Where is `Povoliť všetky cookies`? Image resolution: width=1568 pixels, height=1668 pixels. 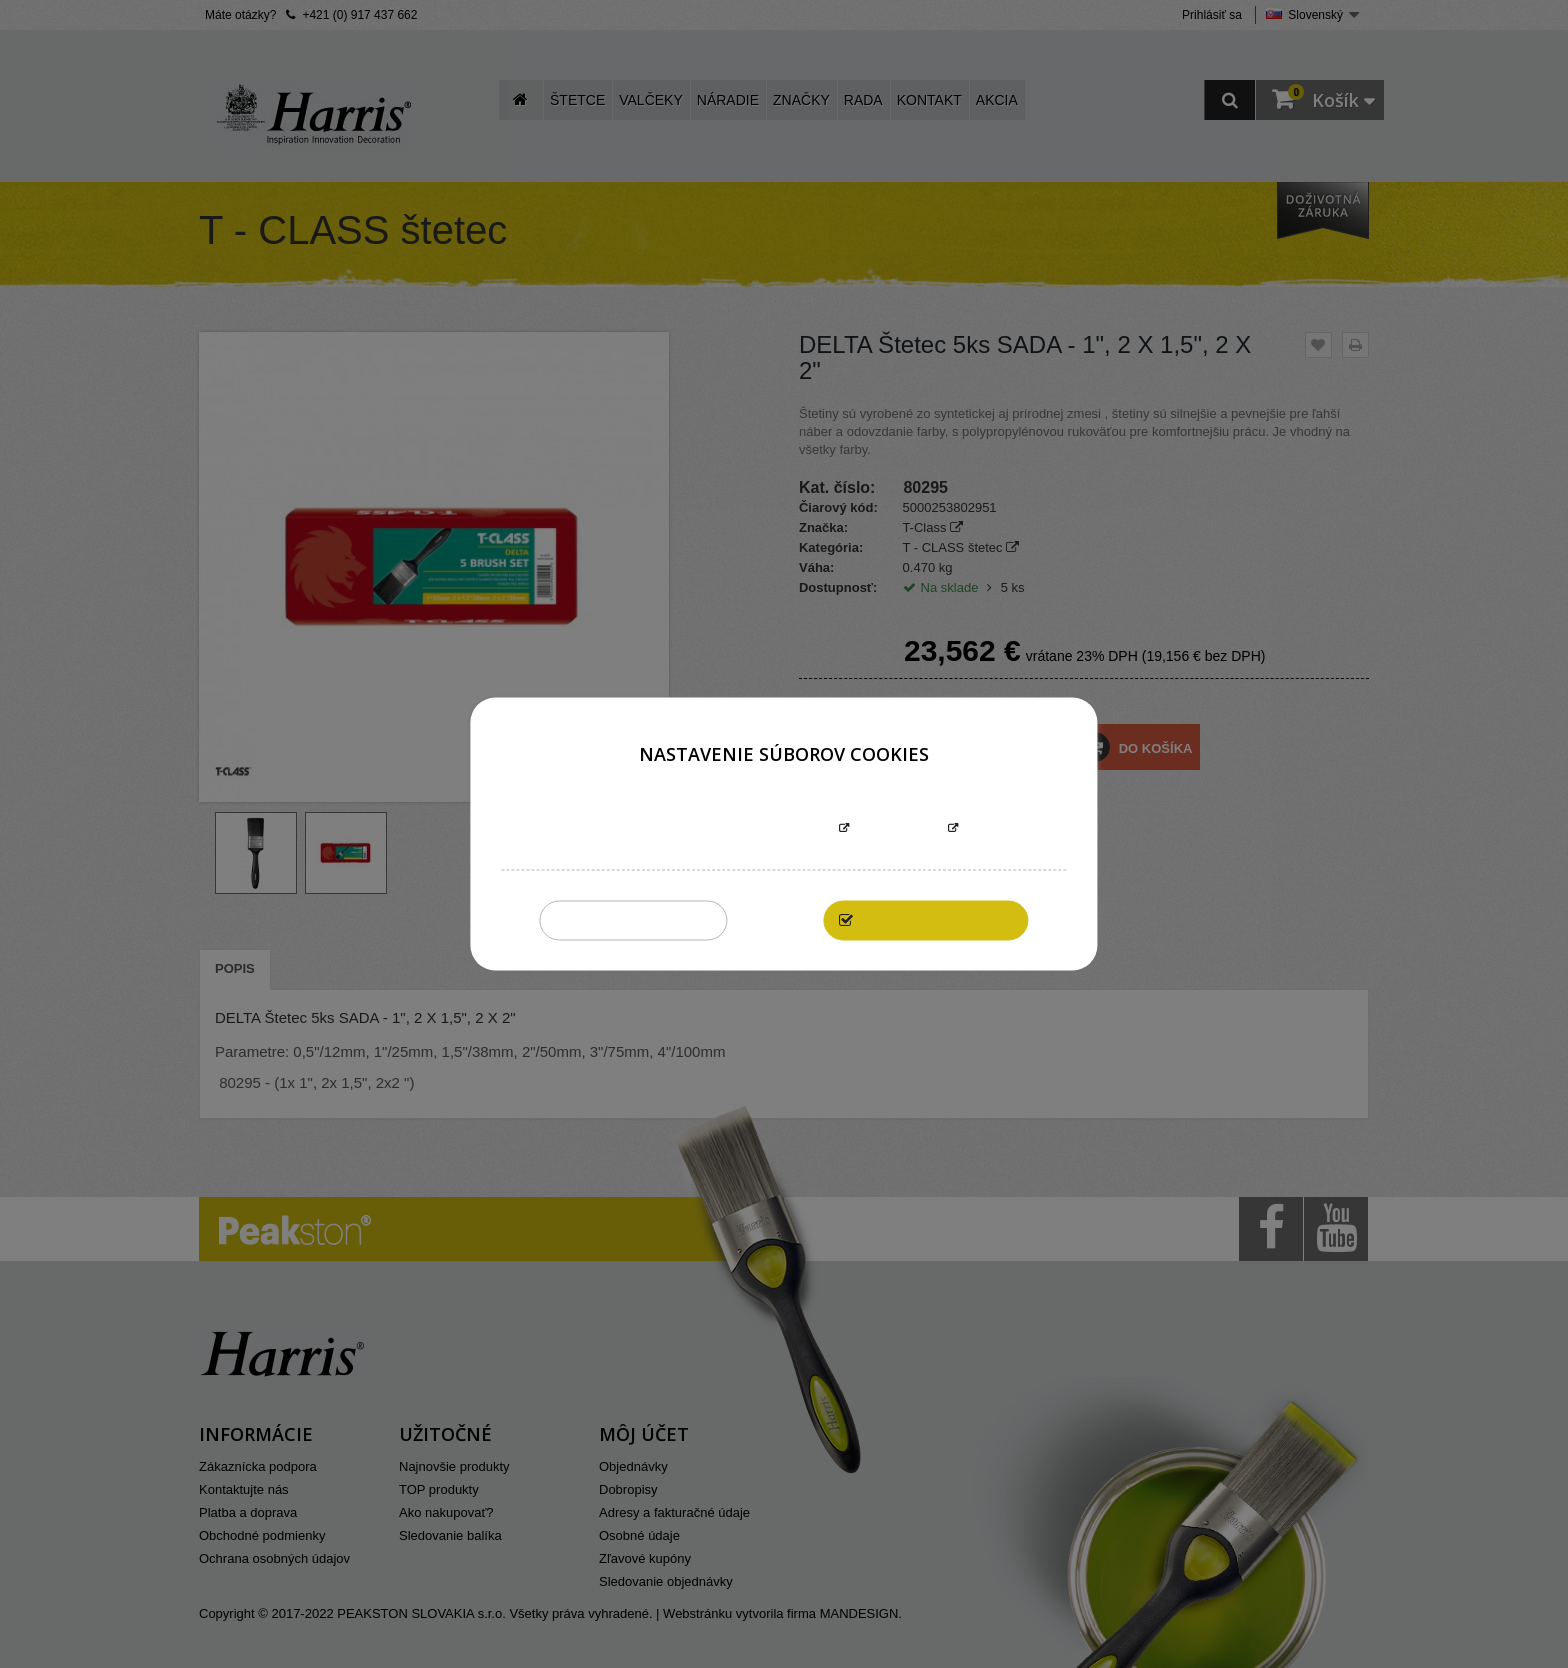 Povoliť všetky cookies is located at coordinates (936, 920).